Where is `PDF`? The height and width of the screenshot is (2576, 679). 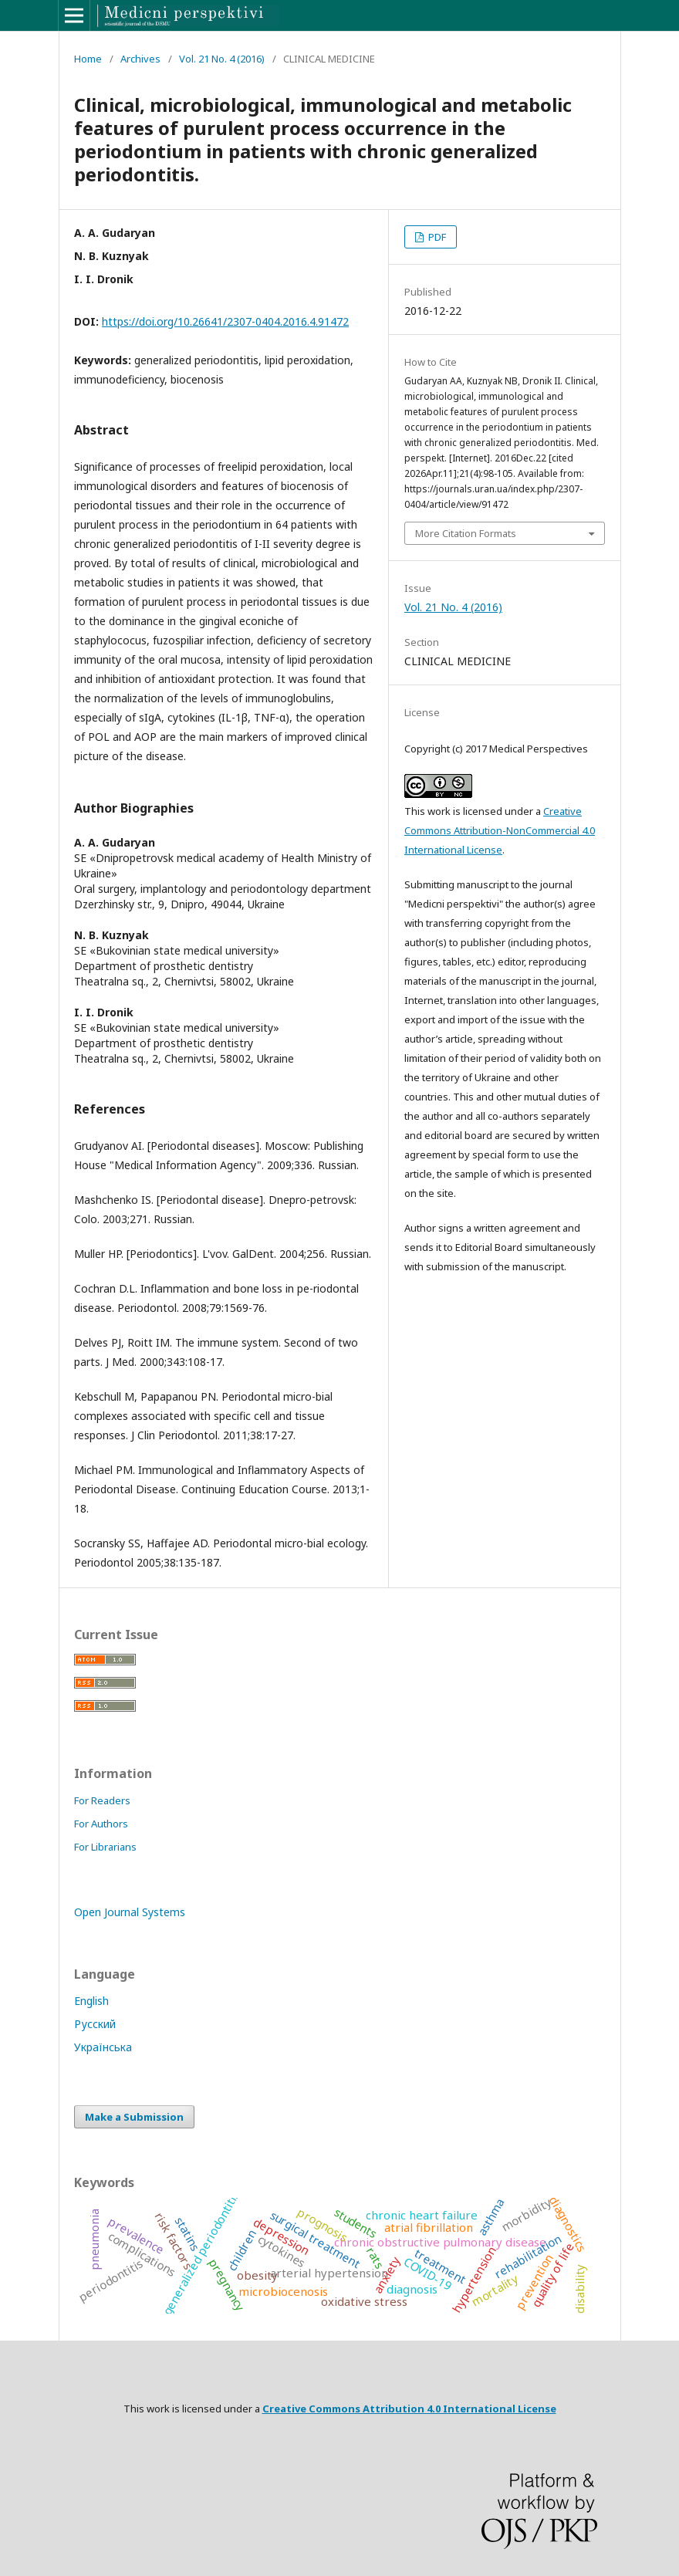
PDF is located at coordinates (436, 237).